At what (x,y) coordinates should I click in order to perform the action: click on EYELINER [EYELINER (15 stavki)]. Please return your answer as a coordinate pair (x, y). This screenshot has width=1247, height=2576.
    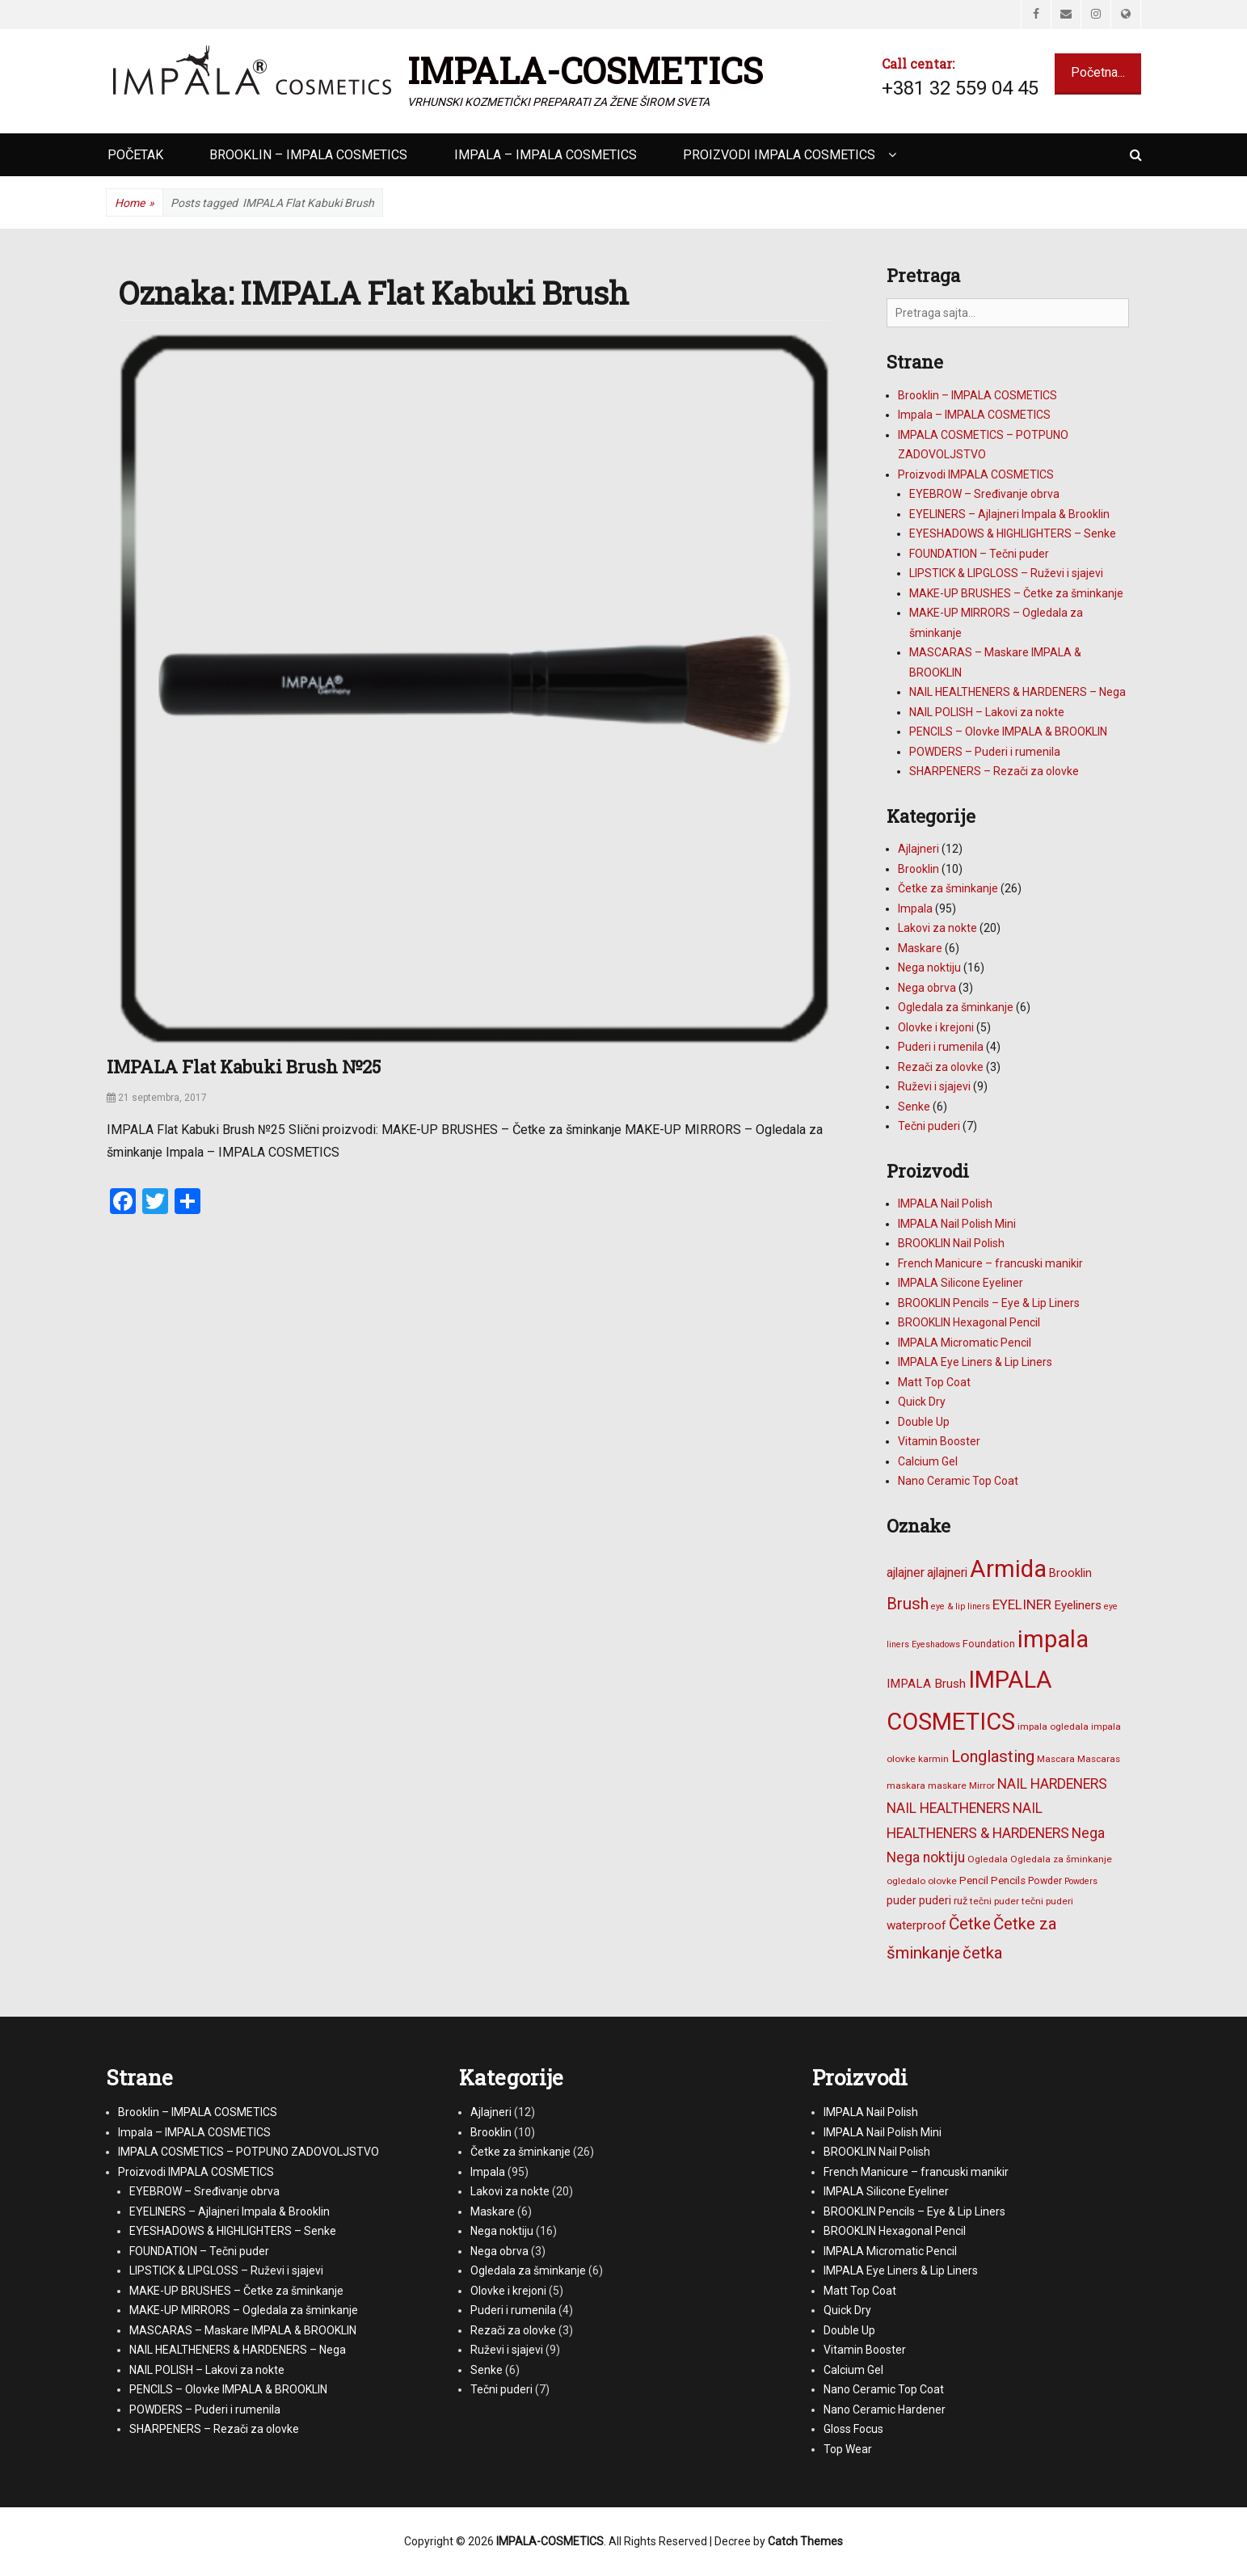
    Looking at the image, I should click on (1021, 1604).